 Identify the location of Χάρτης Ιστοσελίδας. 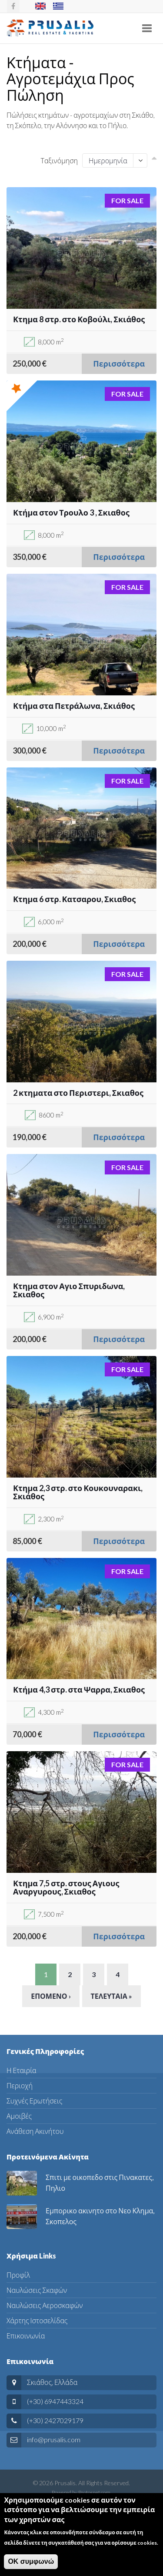
(37, 2320).